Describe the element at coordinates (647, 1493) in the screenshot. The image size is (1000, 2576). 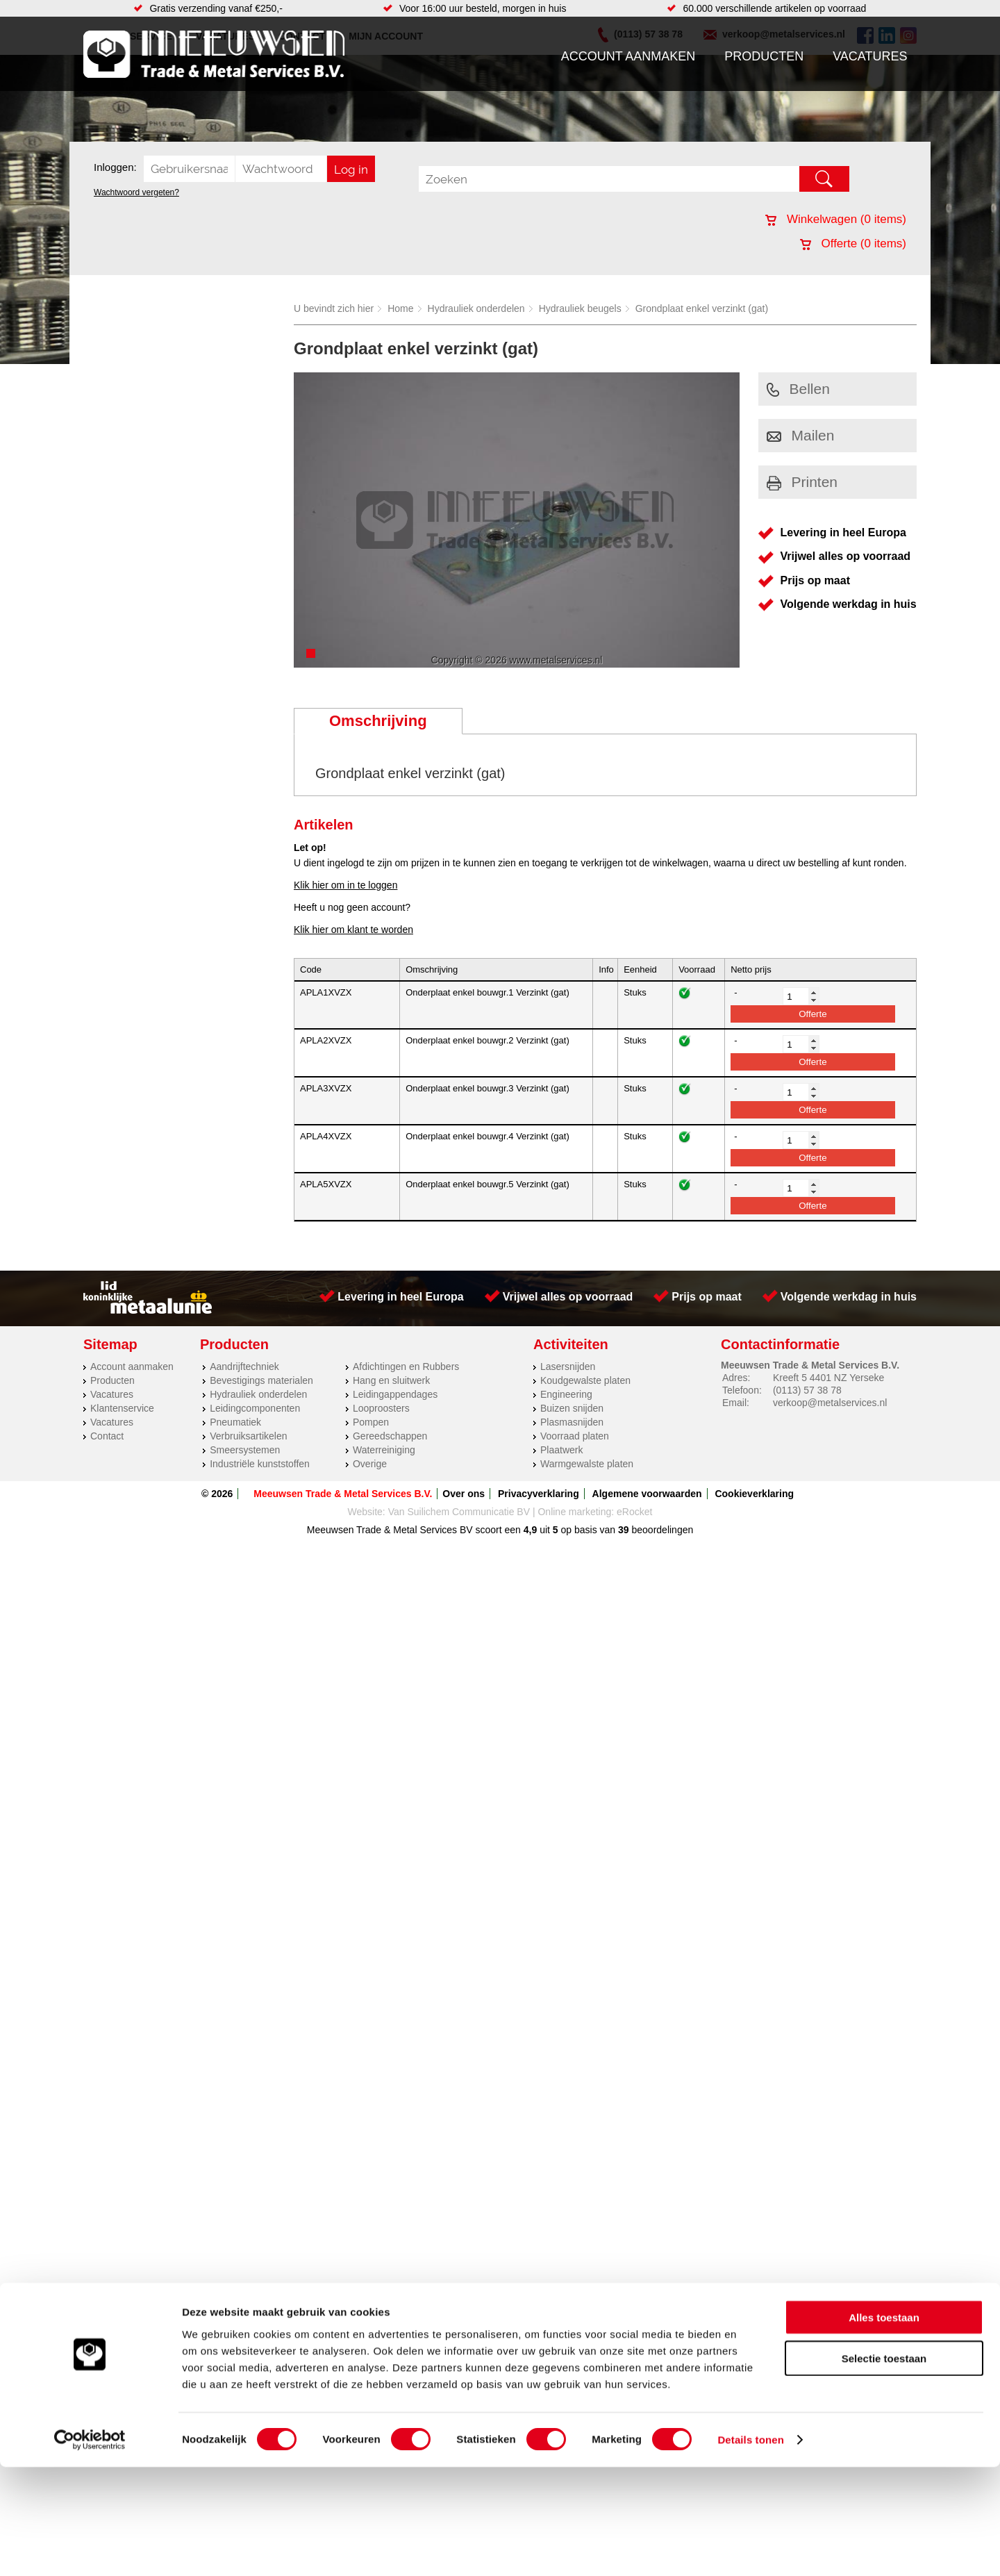
I see `Algemene voorwaarden` at that location.